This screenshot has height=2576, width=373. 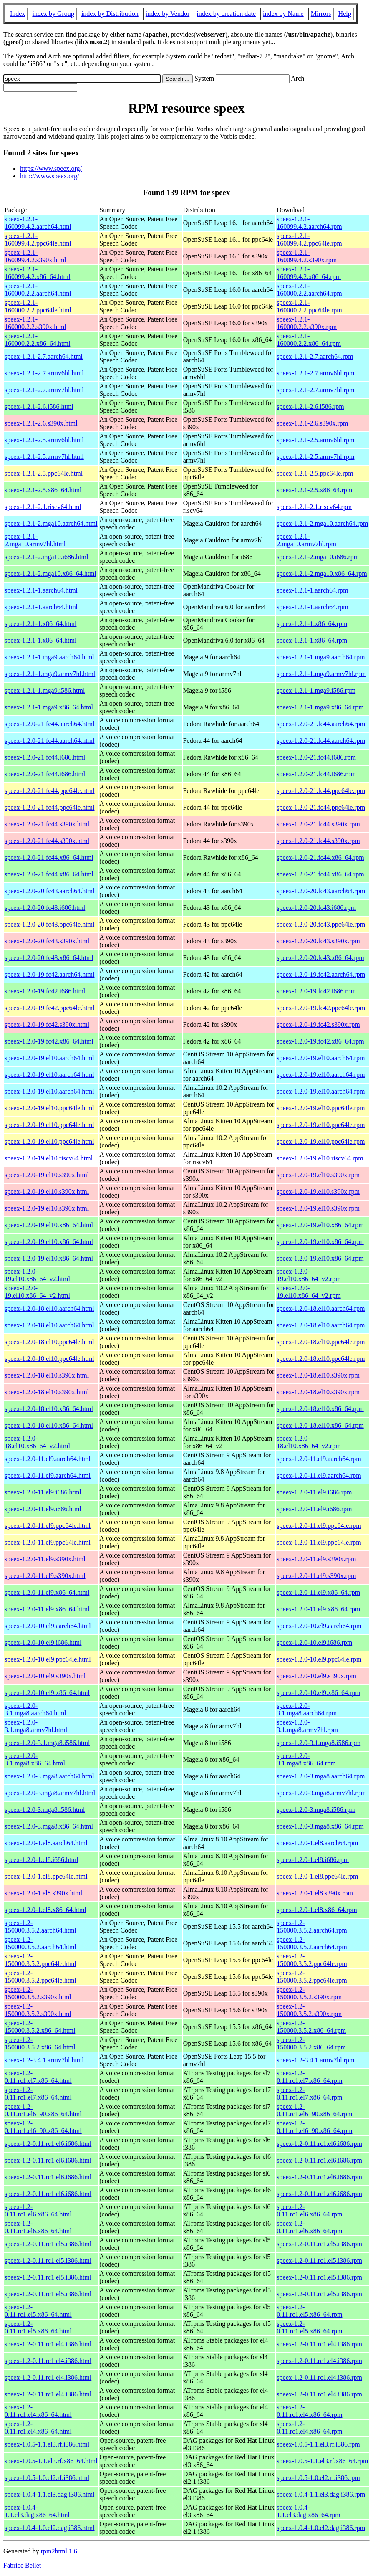 What do you see at coordinates (46, 1876) in the screenshot?
I see `speex-1.2.0-1.el8.ppc64le.html` at bounding box center [46, 1876].